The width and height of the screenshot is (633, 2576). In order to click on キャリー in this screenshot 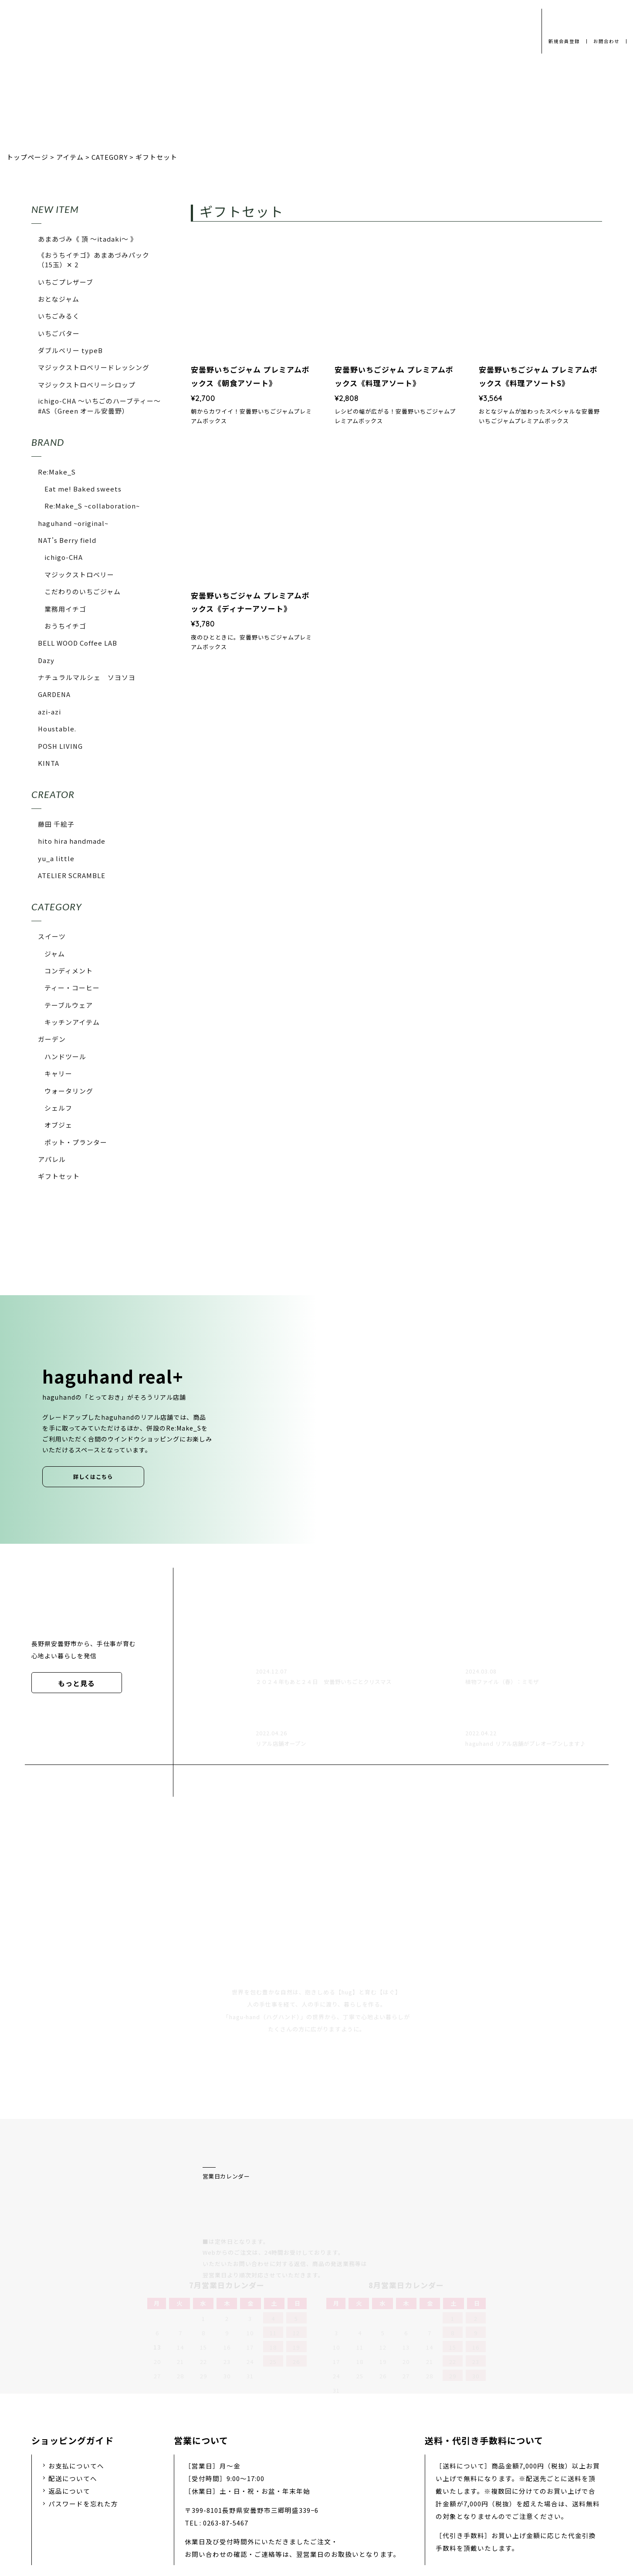, I will do `click(58, 1073)`.